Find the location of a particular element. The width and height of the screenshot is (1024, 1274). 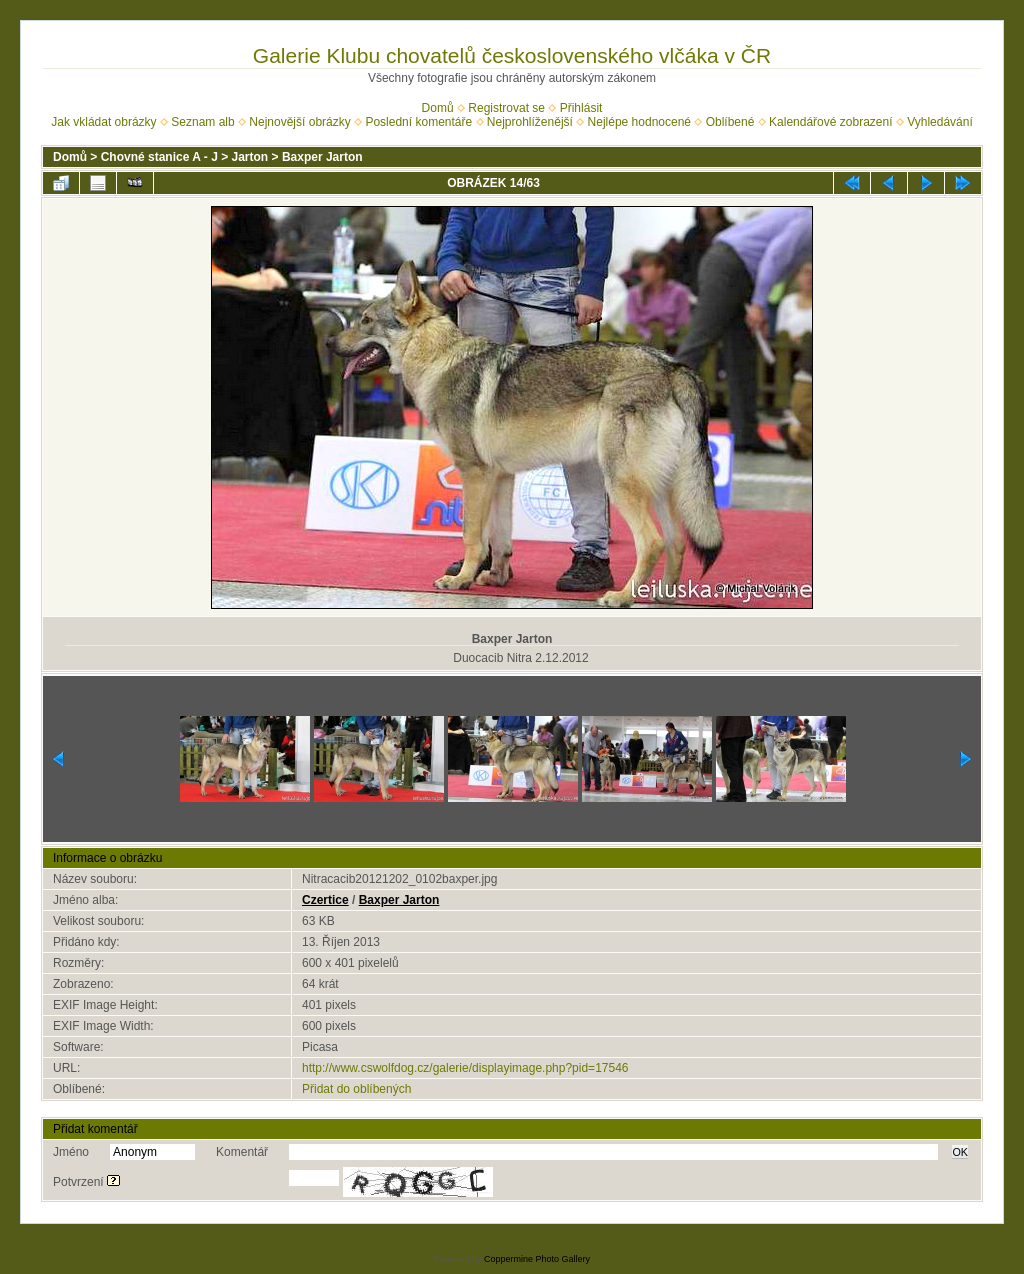

Nejlépe hodnocené is located at coordinates (639, 122).